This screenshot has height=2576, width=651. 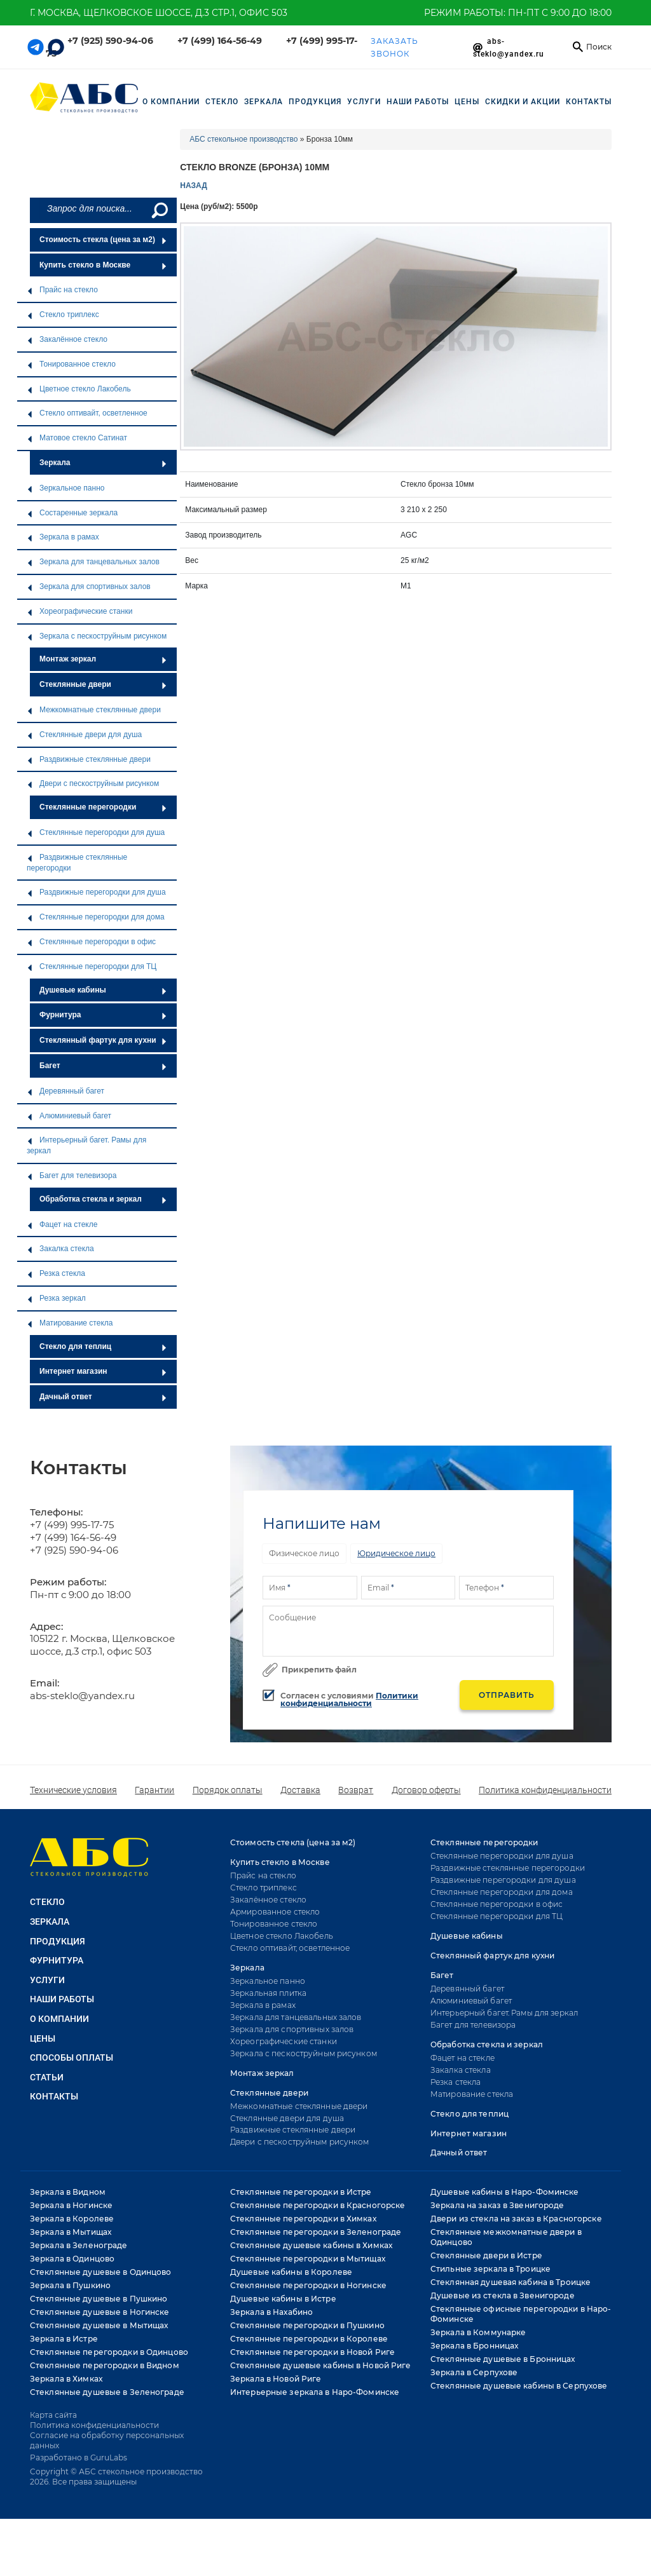 I want to click on Резка зеркал, so click(x=56, y=1298).